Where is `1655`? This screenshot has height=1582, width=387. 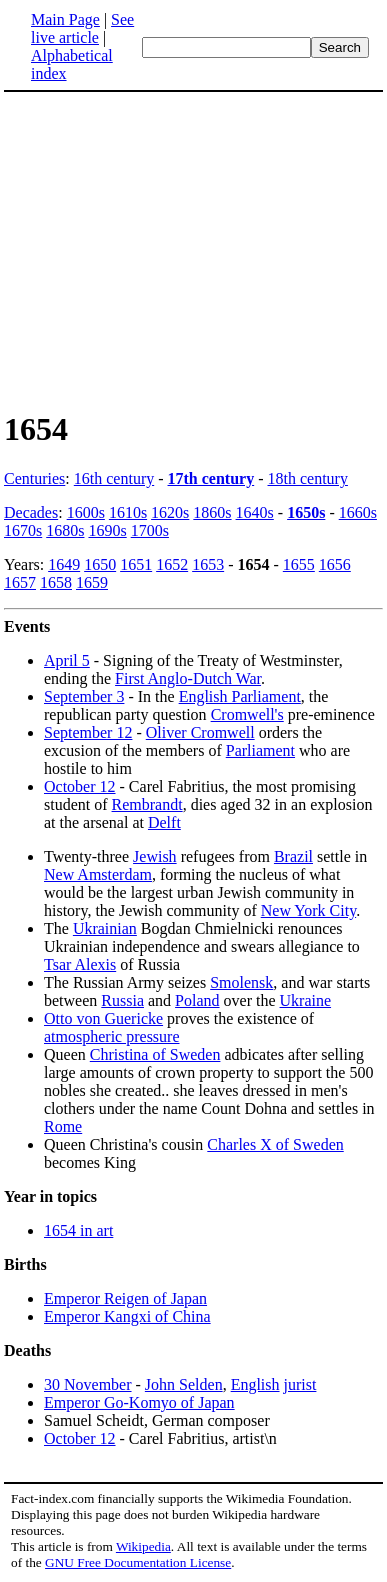 1655 is located at coordinates (299, 564).